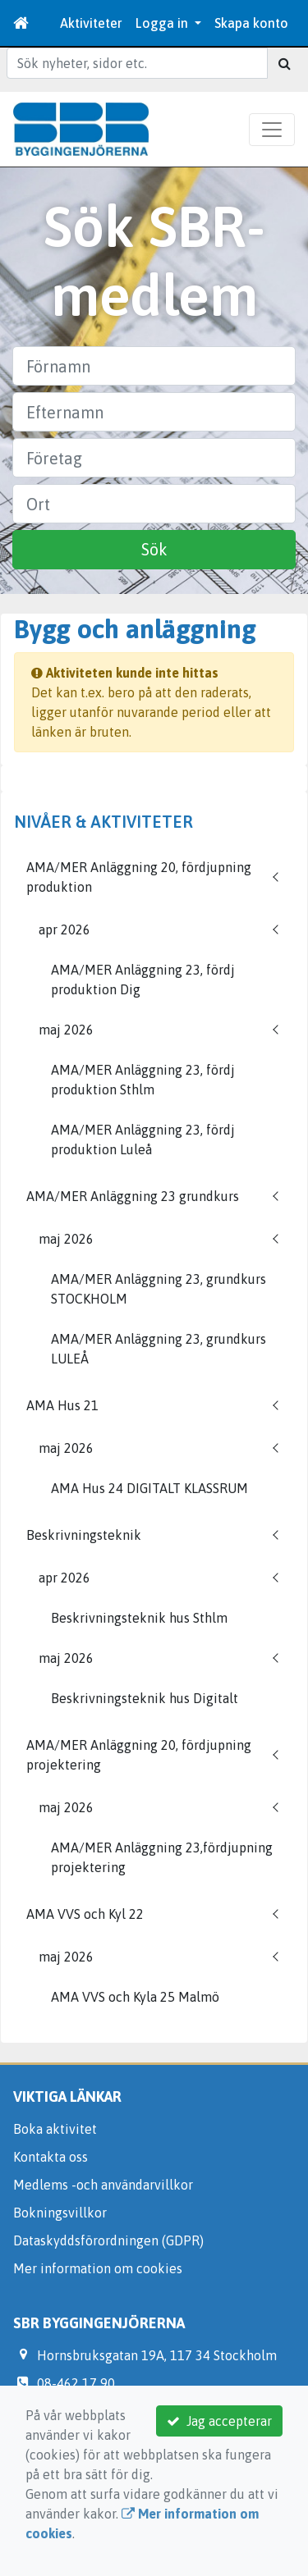 The height and width of the screenshot is (2576, 308). I want to click on Logga in [button], so click(163, 23).